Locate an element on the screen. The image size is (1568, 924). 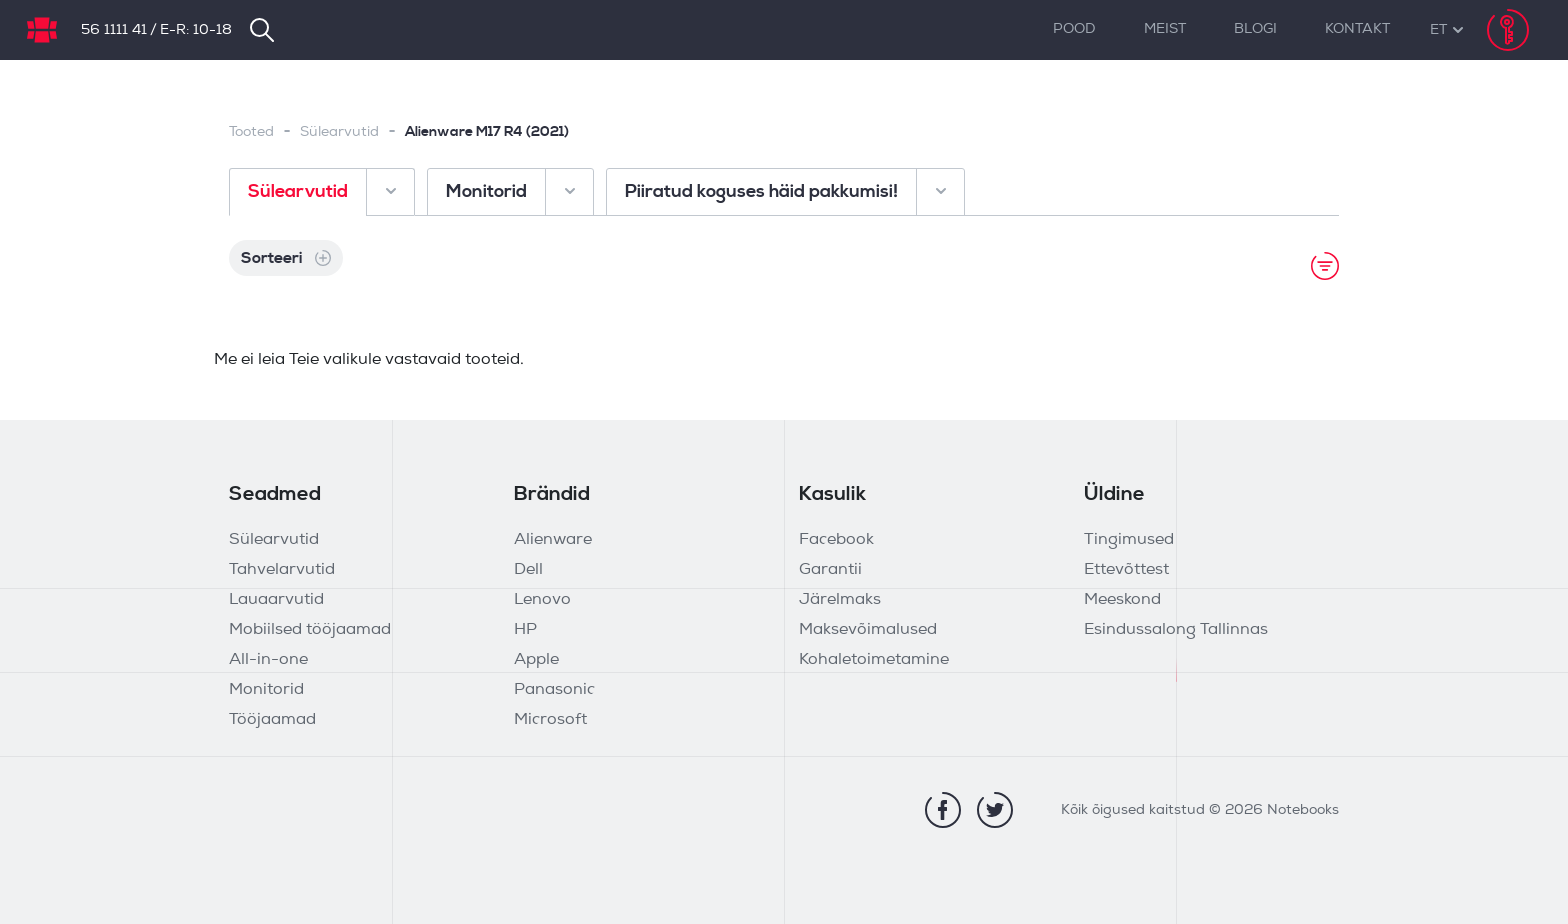
Microsoft is located at coordinates (550, 720).